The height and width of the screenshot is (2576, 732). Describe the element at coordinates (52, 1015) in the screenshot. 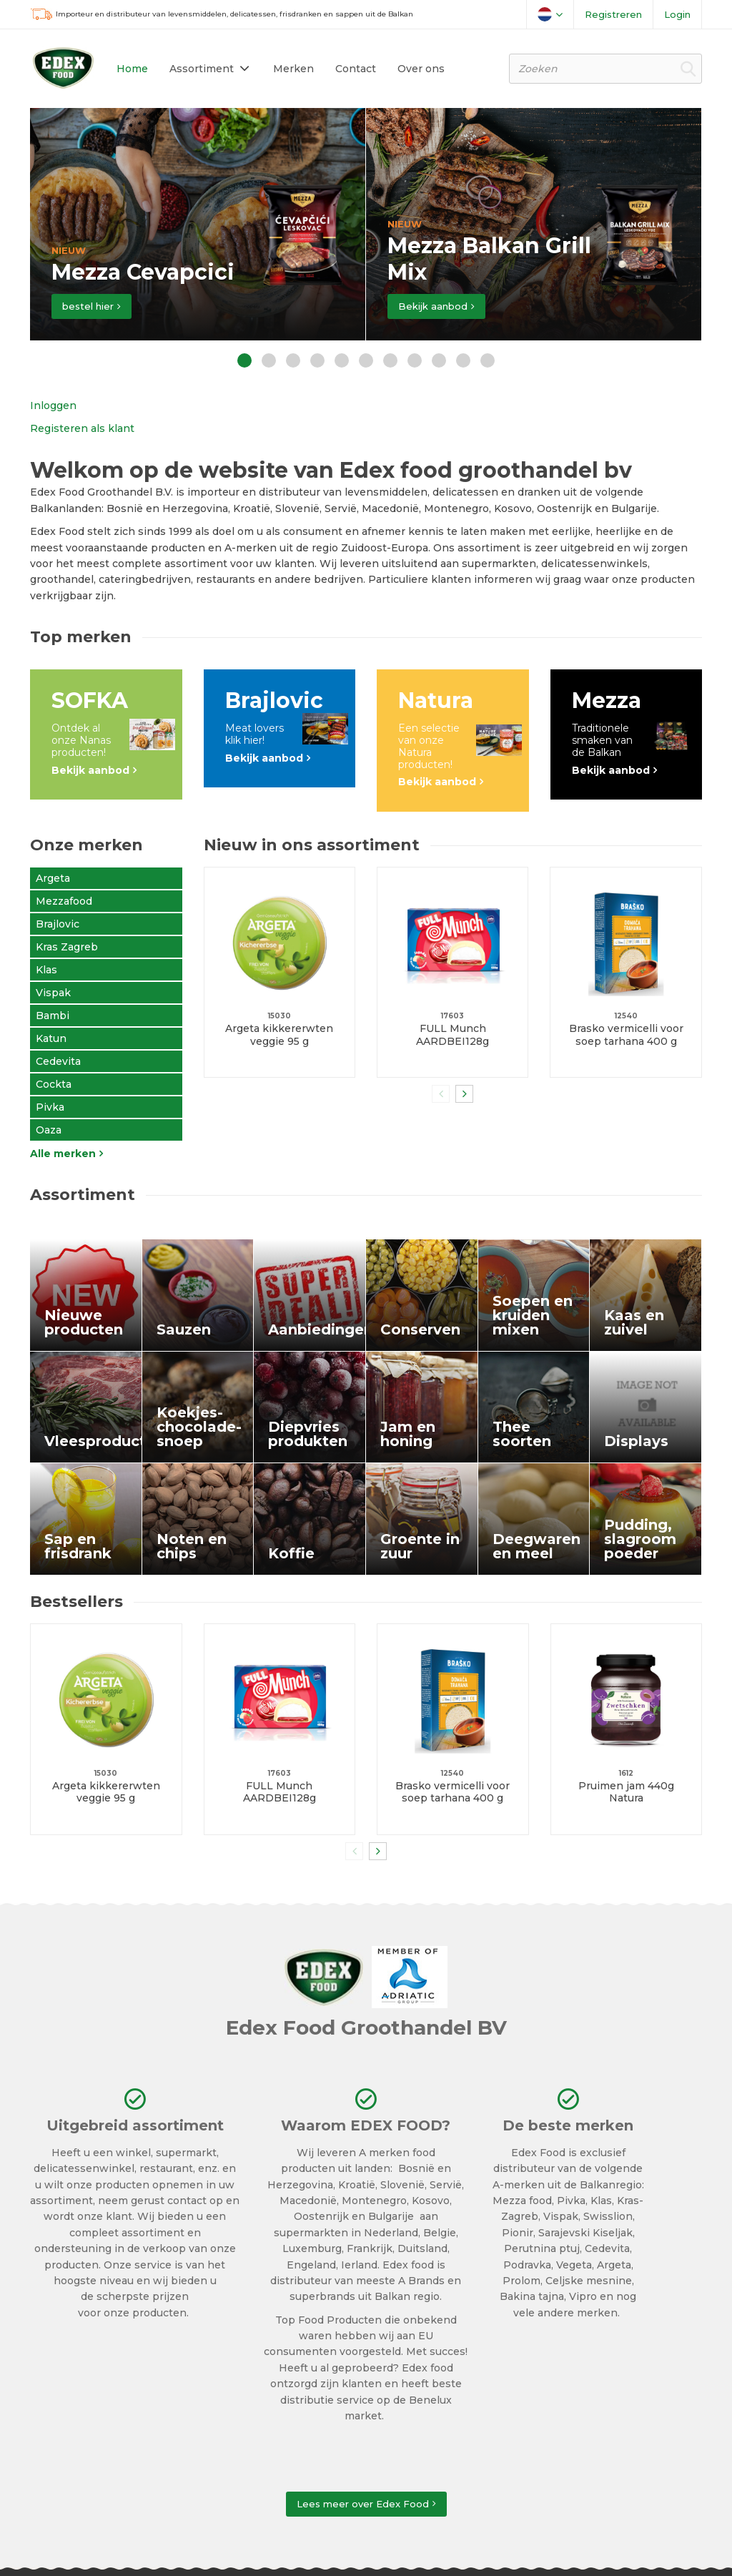

I see `Bambi` at that location.